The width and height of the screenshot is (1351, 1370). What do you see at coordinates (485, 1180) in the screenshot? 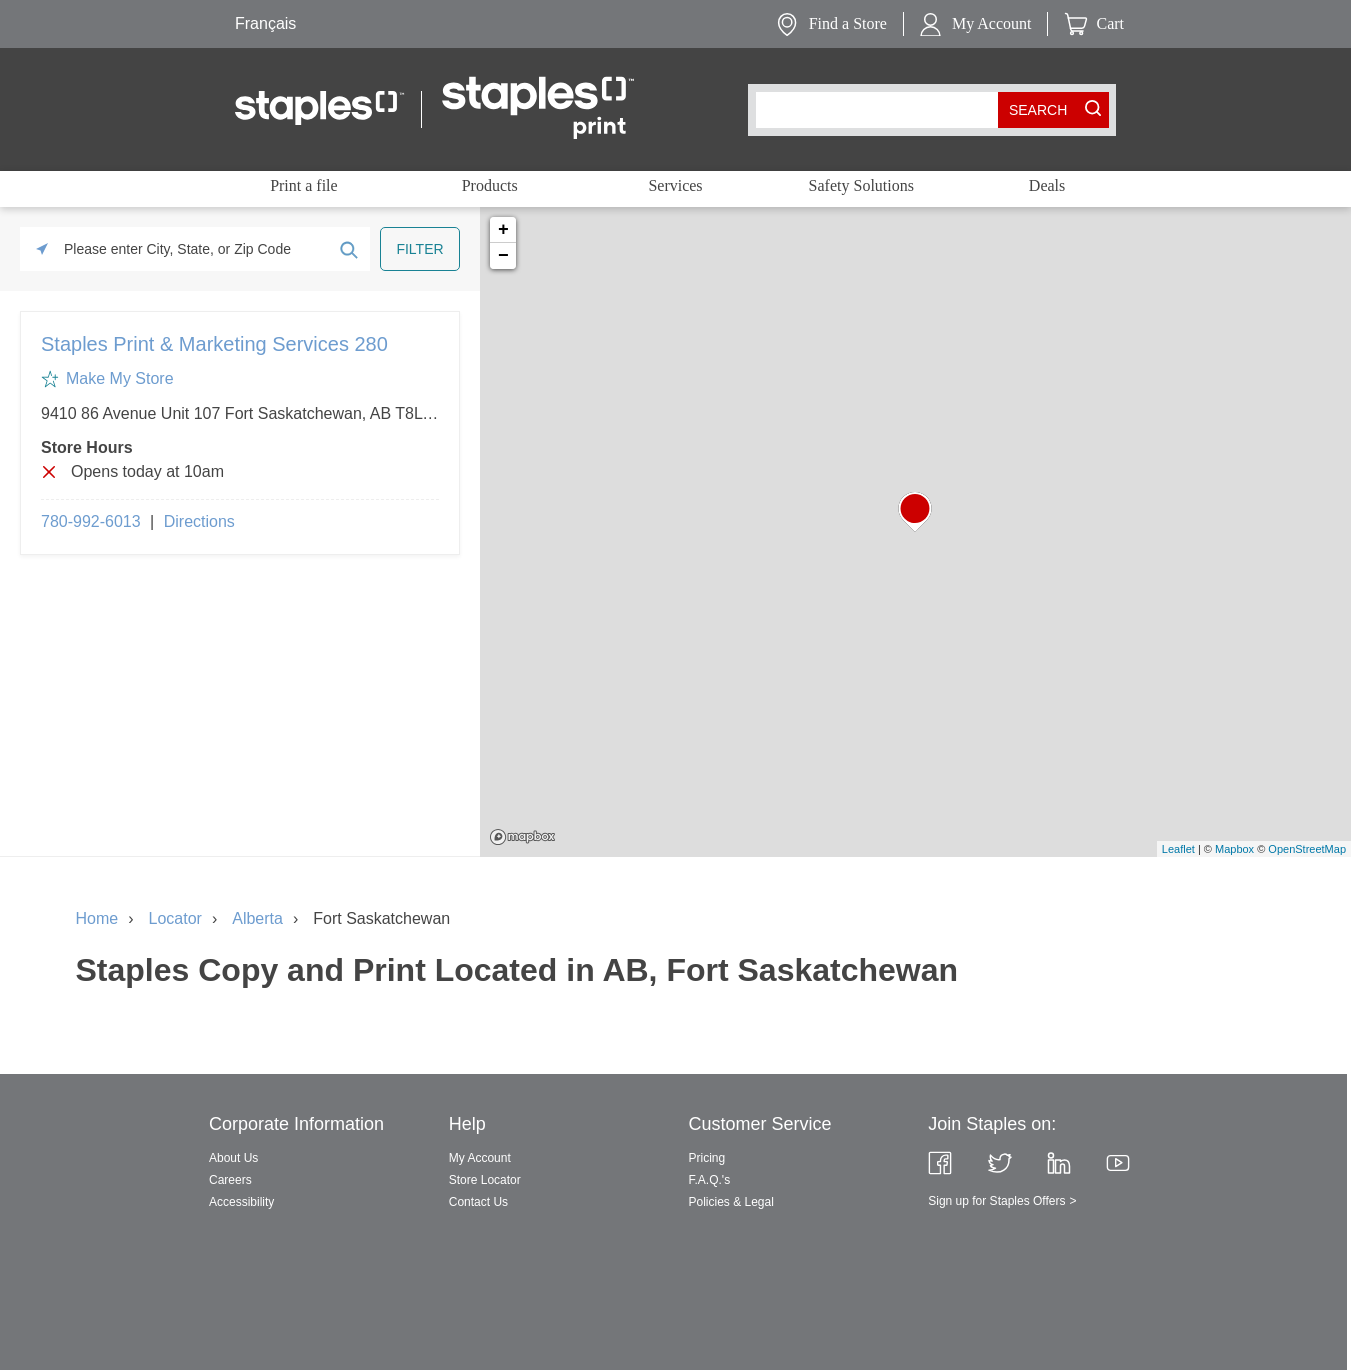
I see `Store Locator` at bounding box center [485, 1180].